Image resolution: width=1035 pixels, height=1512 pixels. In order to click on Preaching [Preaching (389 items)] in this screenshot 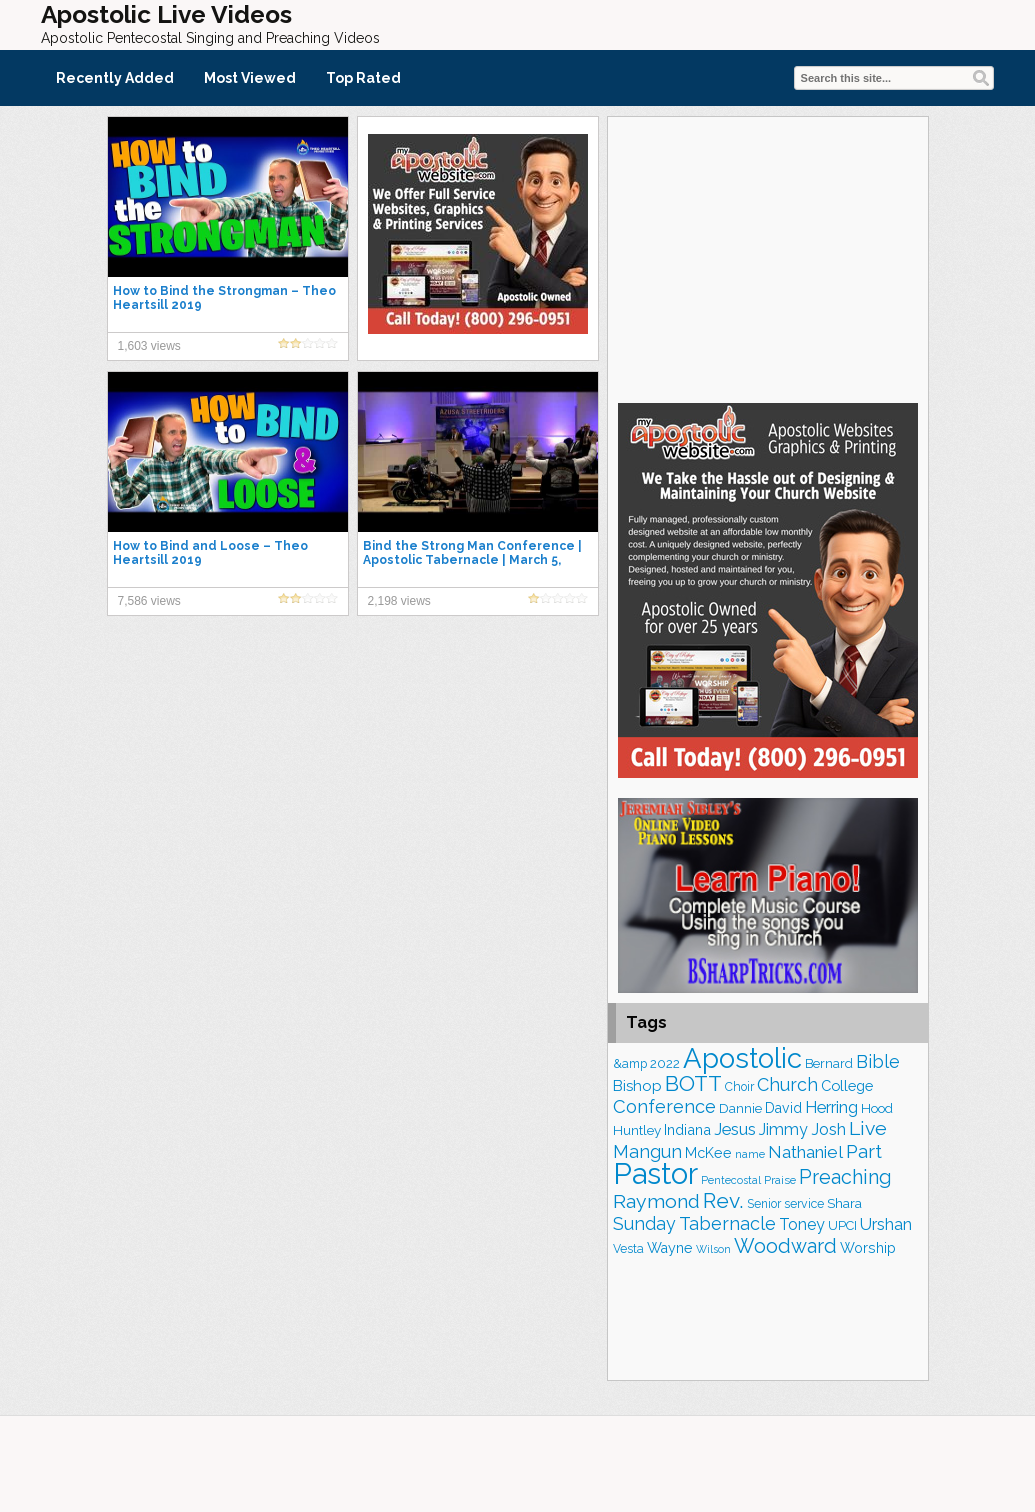, I will do `click(845, 1177)`.